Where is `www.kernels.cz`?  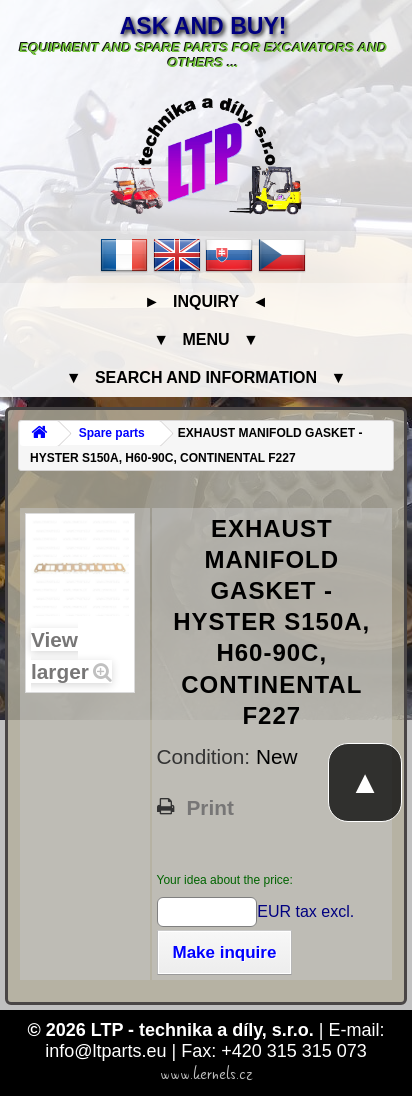 www.kernels.cz is located at coordinates (206, 1074).